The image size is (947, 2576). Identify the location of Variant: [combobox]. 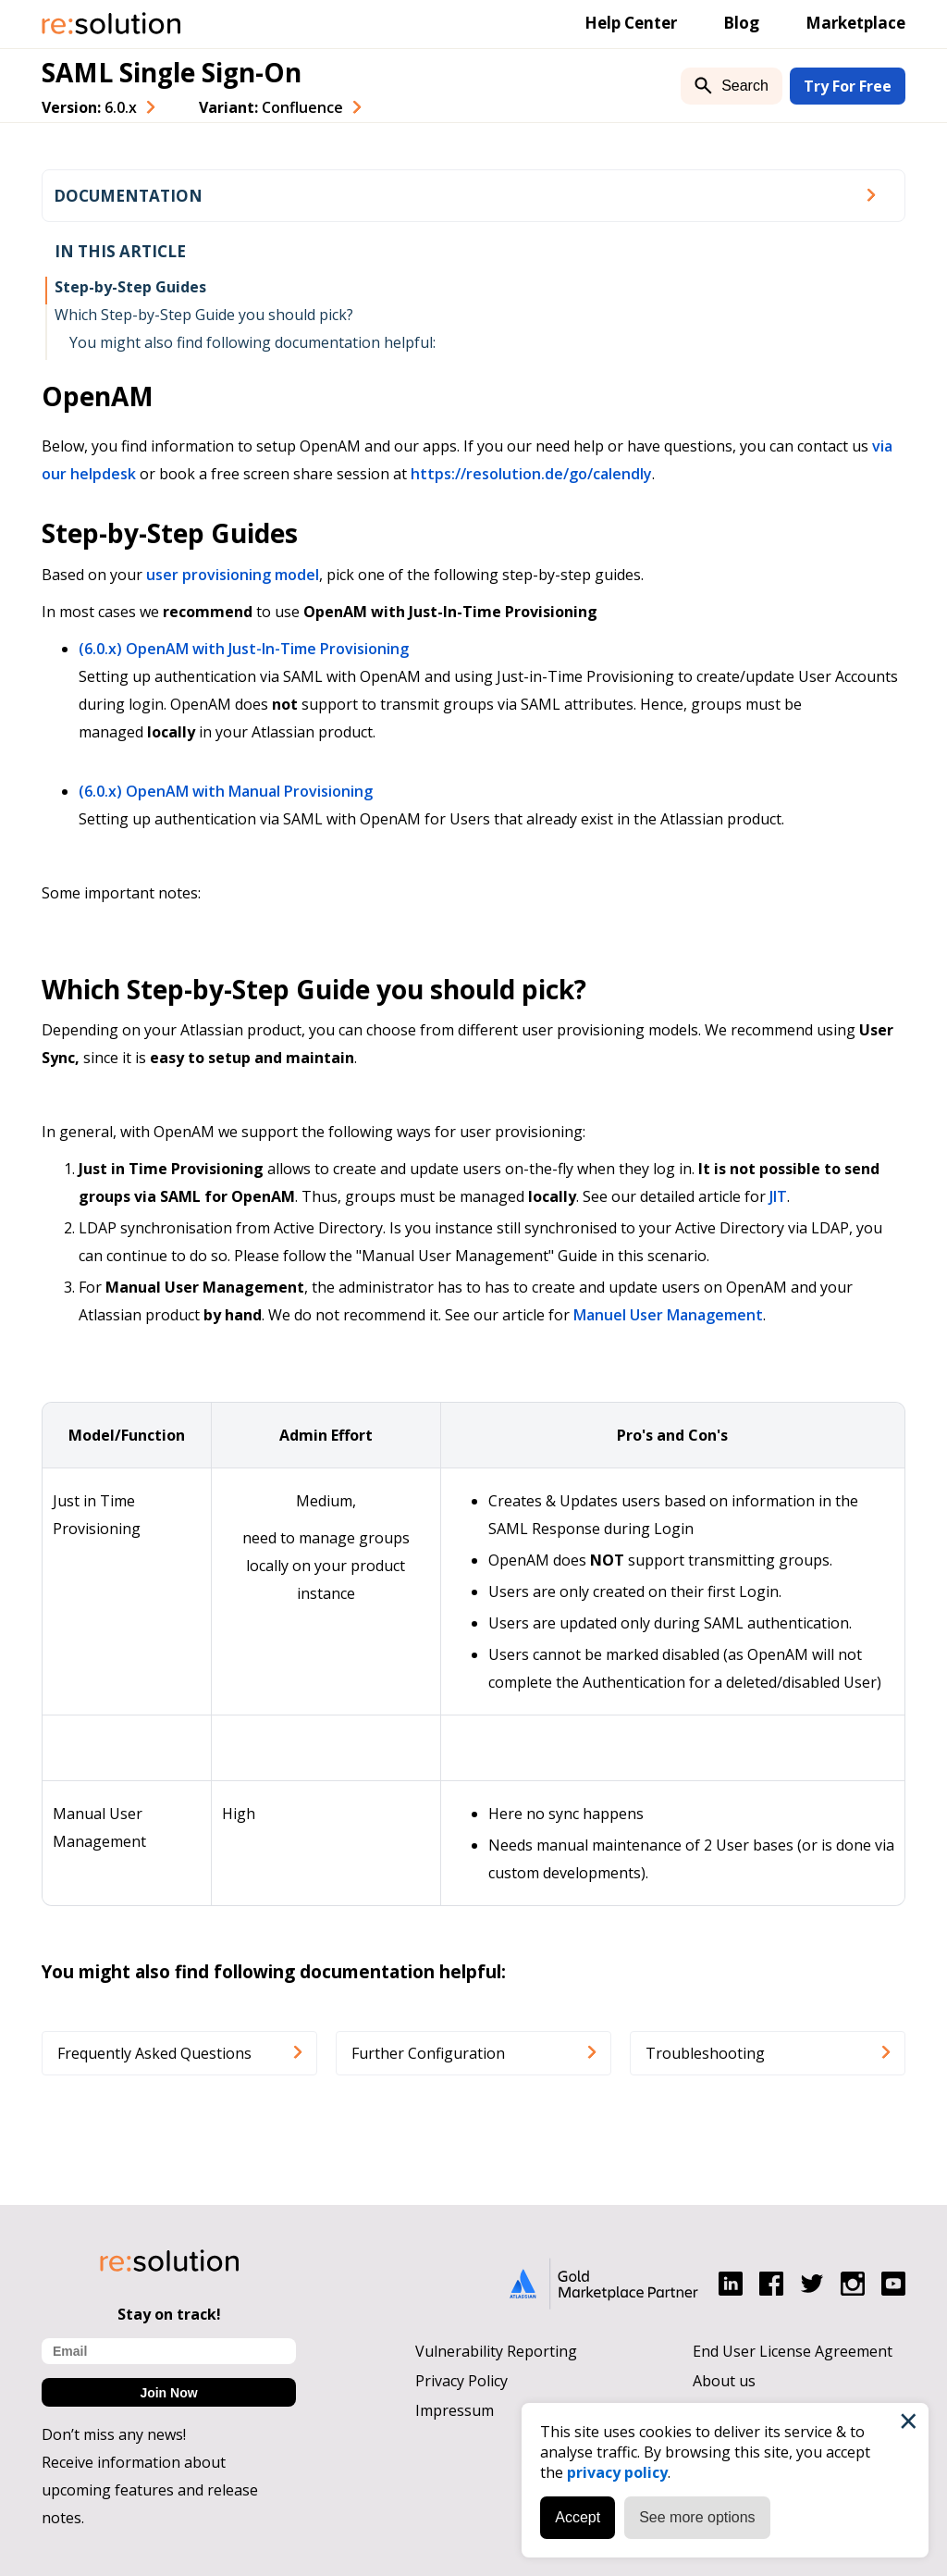
(271, 107).